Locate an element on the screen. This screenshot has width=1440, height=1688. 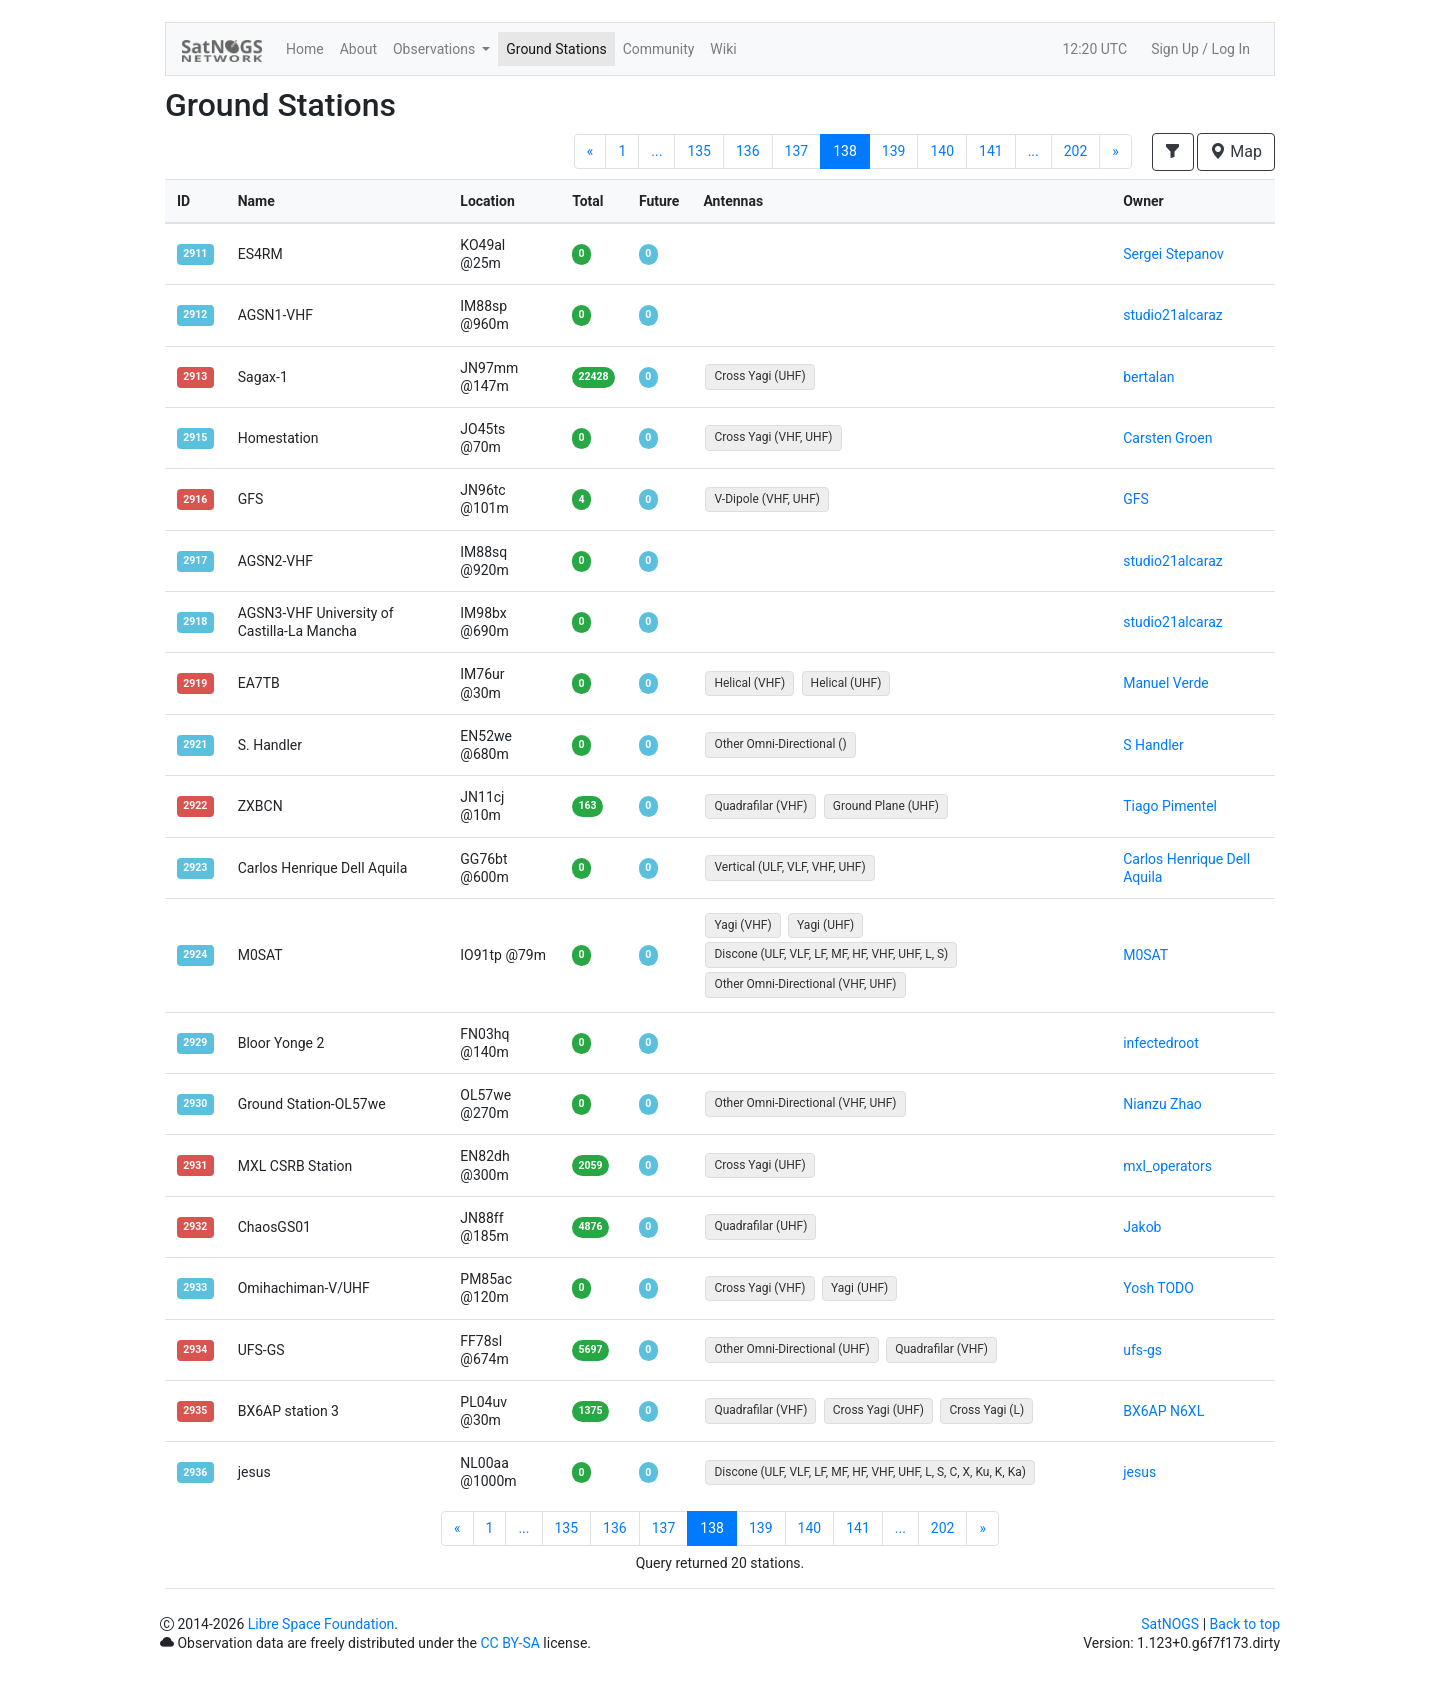
2059 is located at coordinates (590, 1165).